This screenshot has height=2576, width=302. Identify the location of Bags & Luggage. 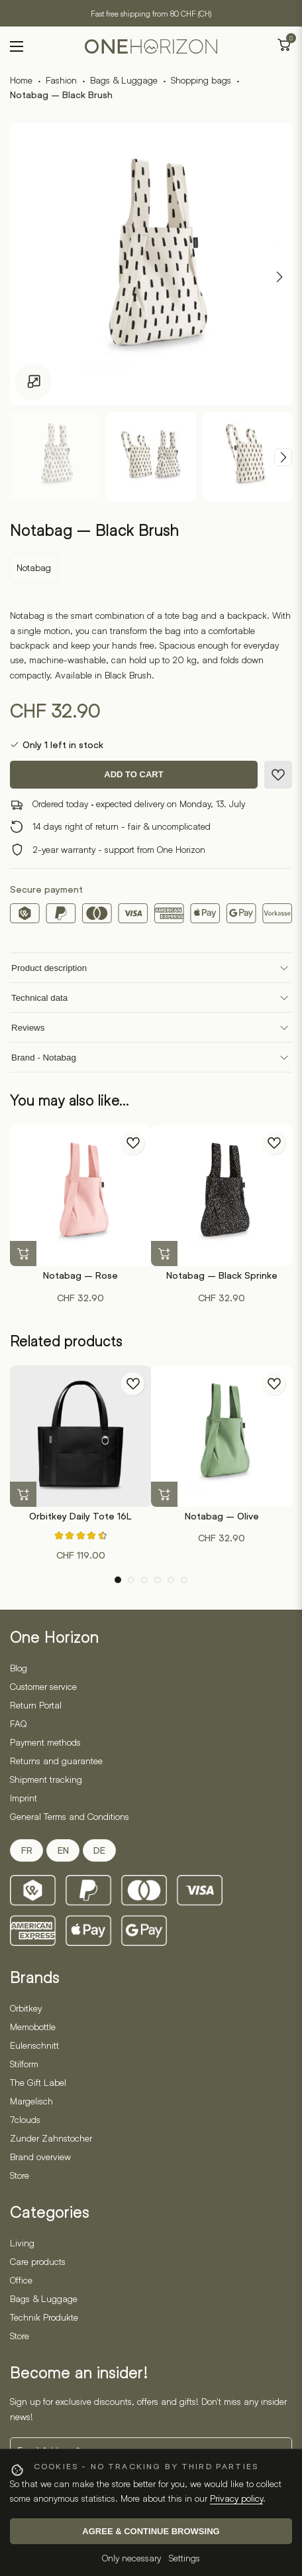
(124, 80).